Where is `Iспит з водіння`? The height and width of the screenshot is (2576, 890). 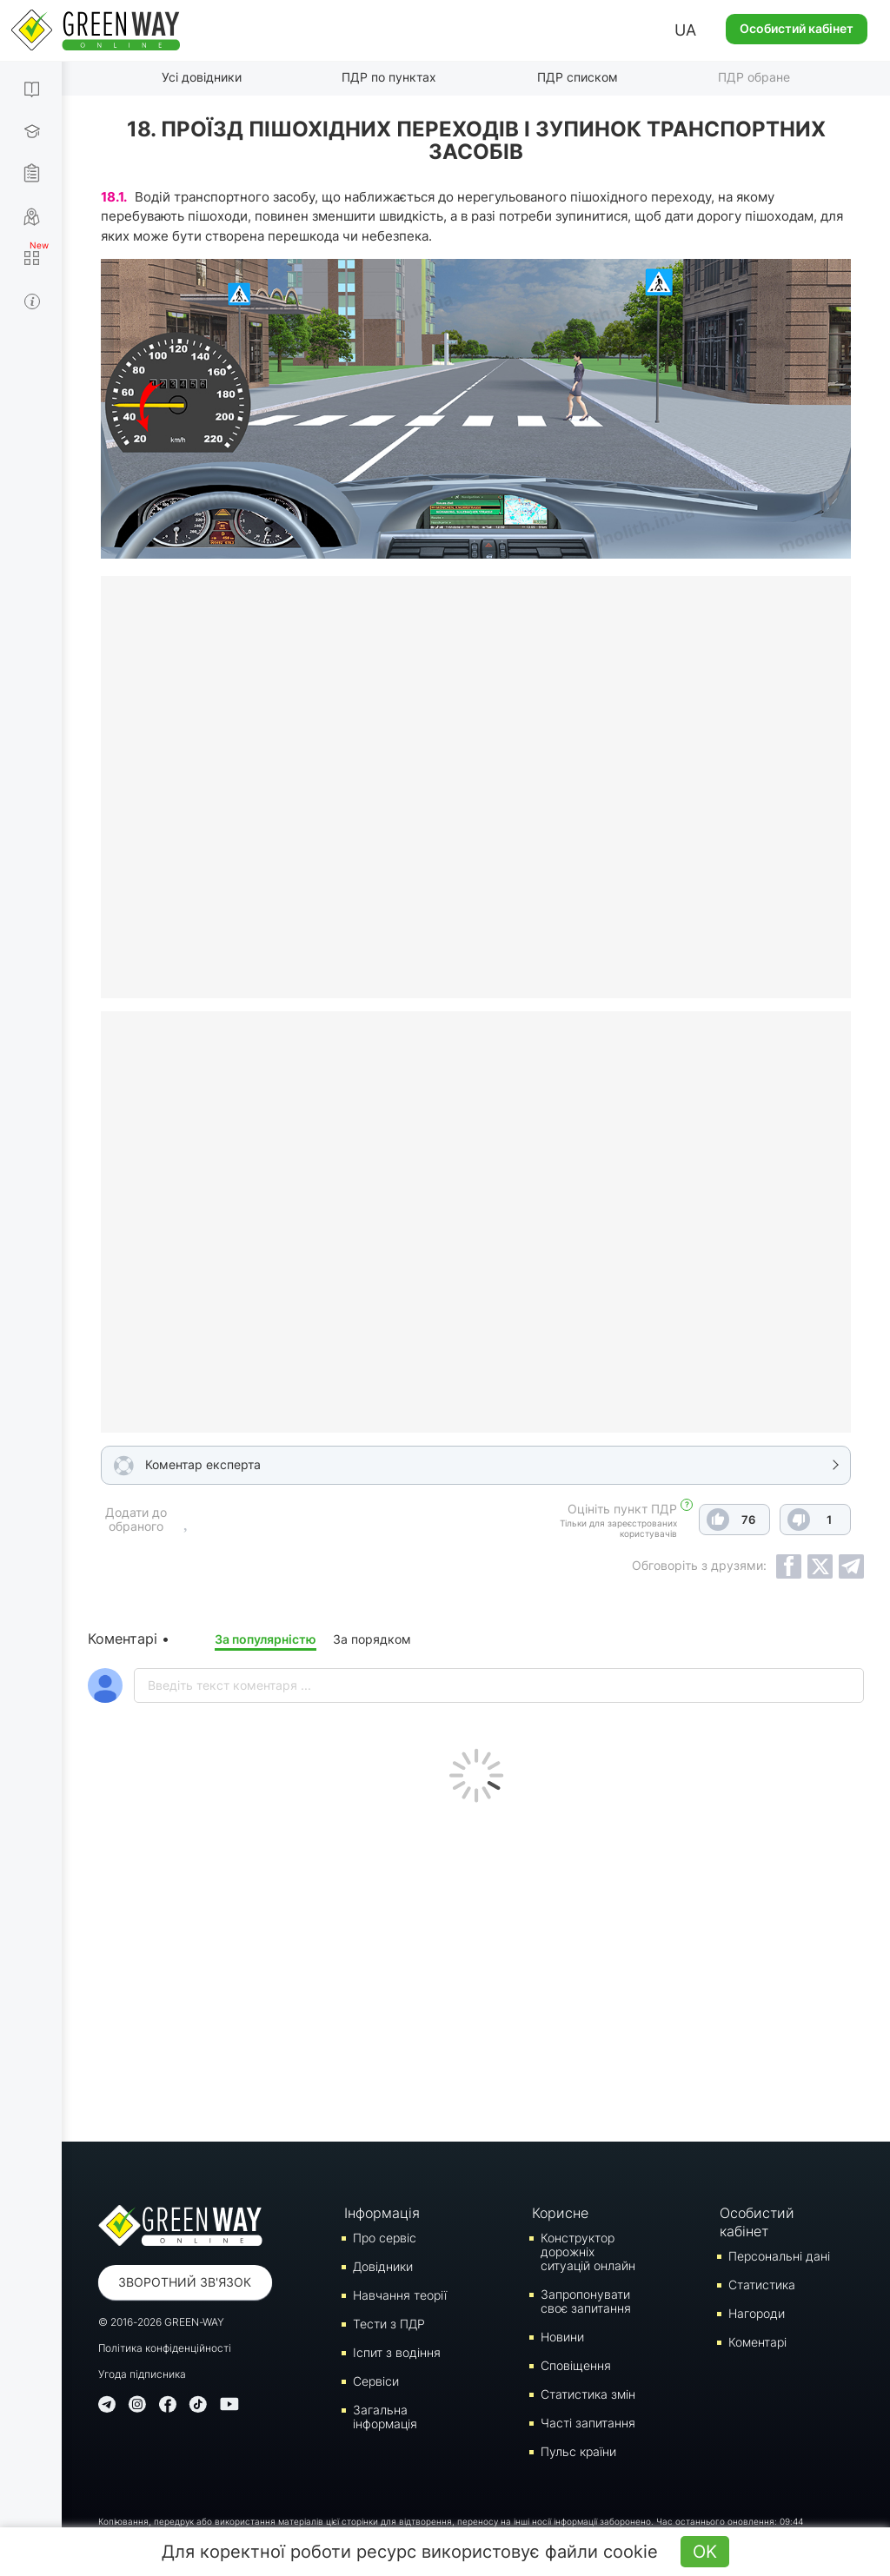 Iспит з водіння is located at coordinates (397, 2352).